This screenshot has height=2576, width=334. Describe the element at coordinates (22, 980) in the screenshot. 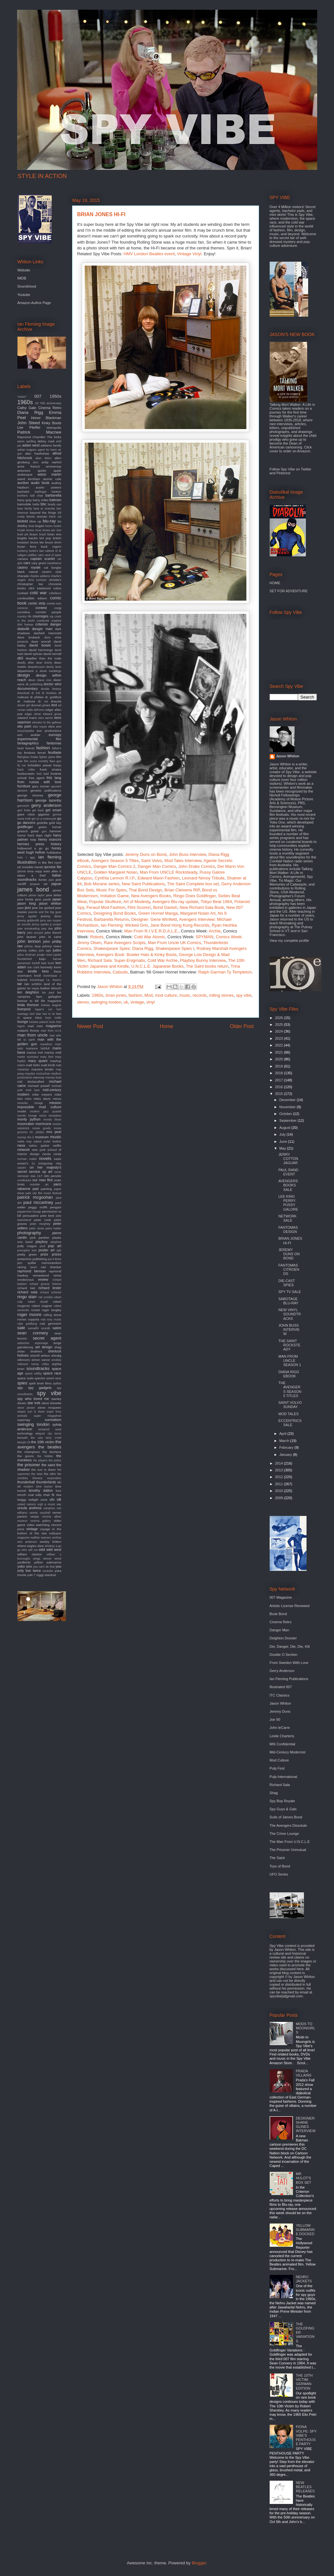

I see `kubrick` at that location.